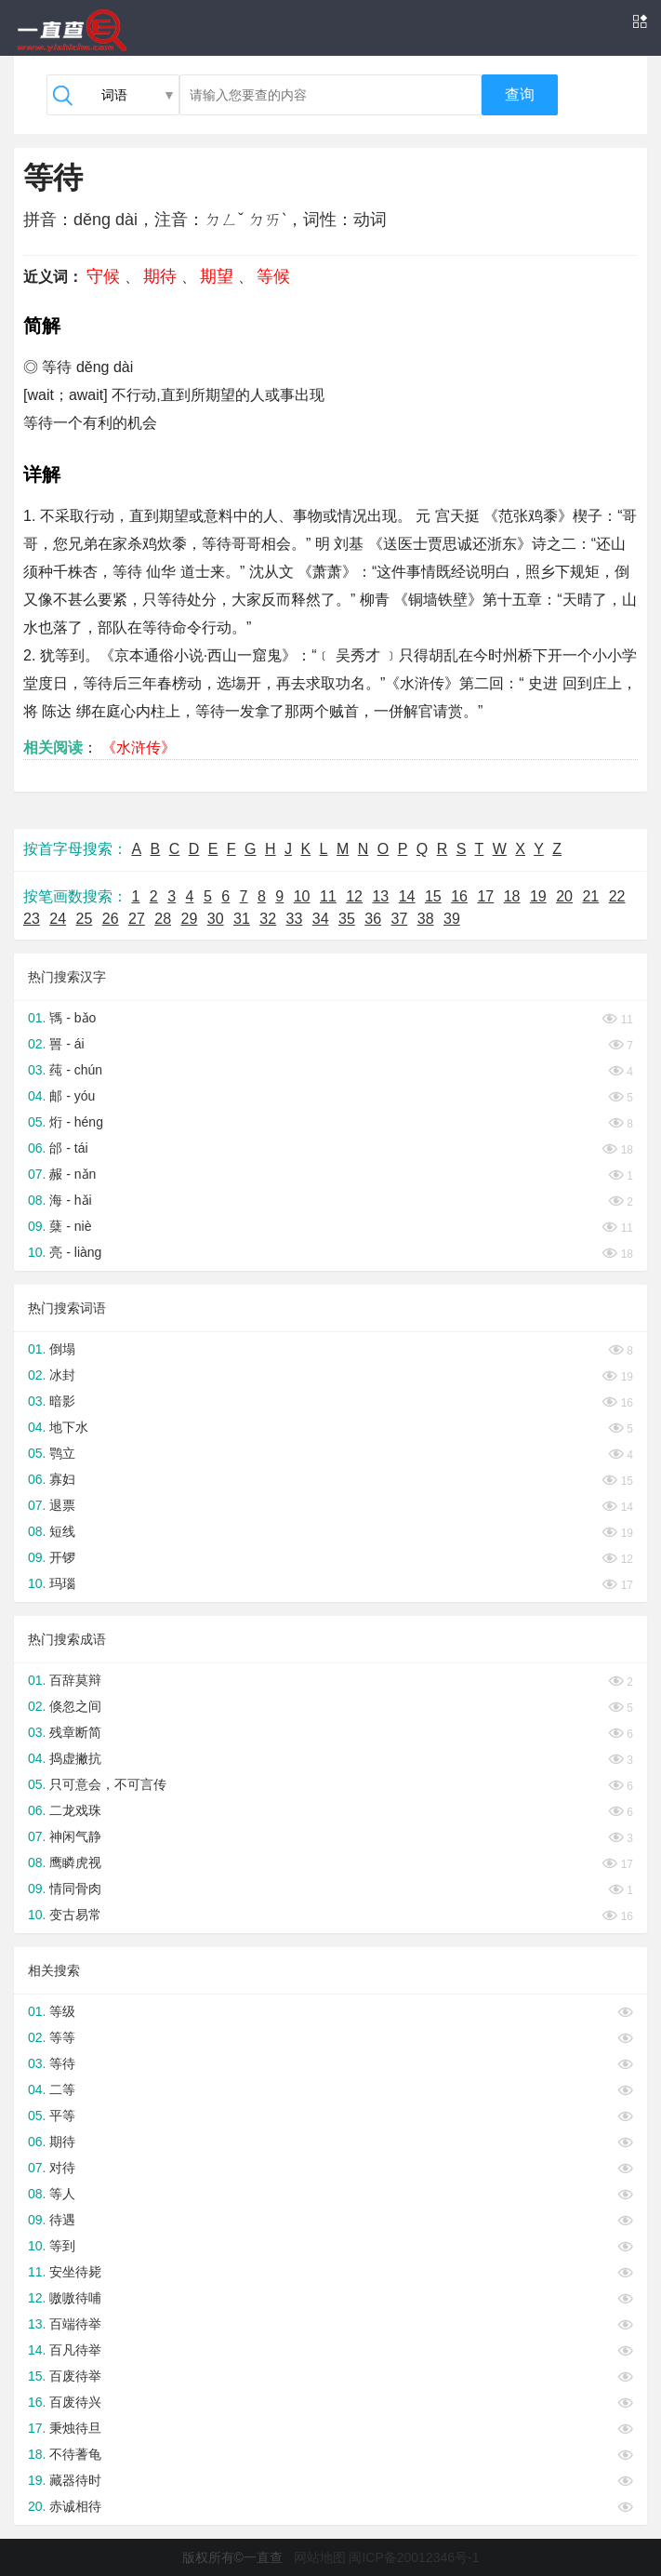 The height and width of the screenshot is (2576, 661). Describe the element at coordinates (75, 2428) in the screenshot. I see `秉烛待旦` at that location.